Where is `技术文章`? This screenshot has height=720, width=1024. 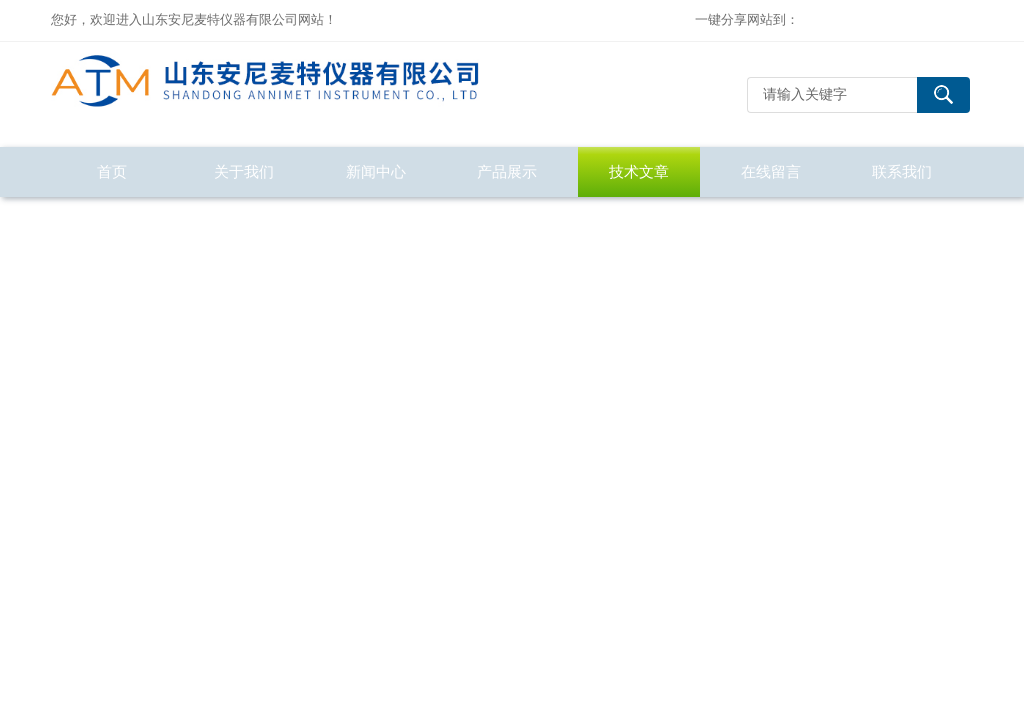
技术文章 is located at coordinates (639, 171).